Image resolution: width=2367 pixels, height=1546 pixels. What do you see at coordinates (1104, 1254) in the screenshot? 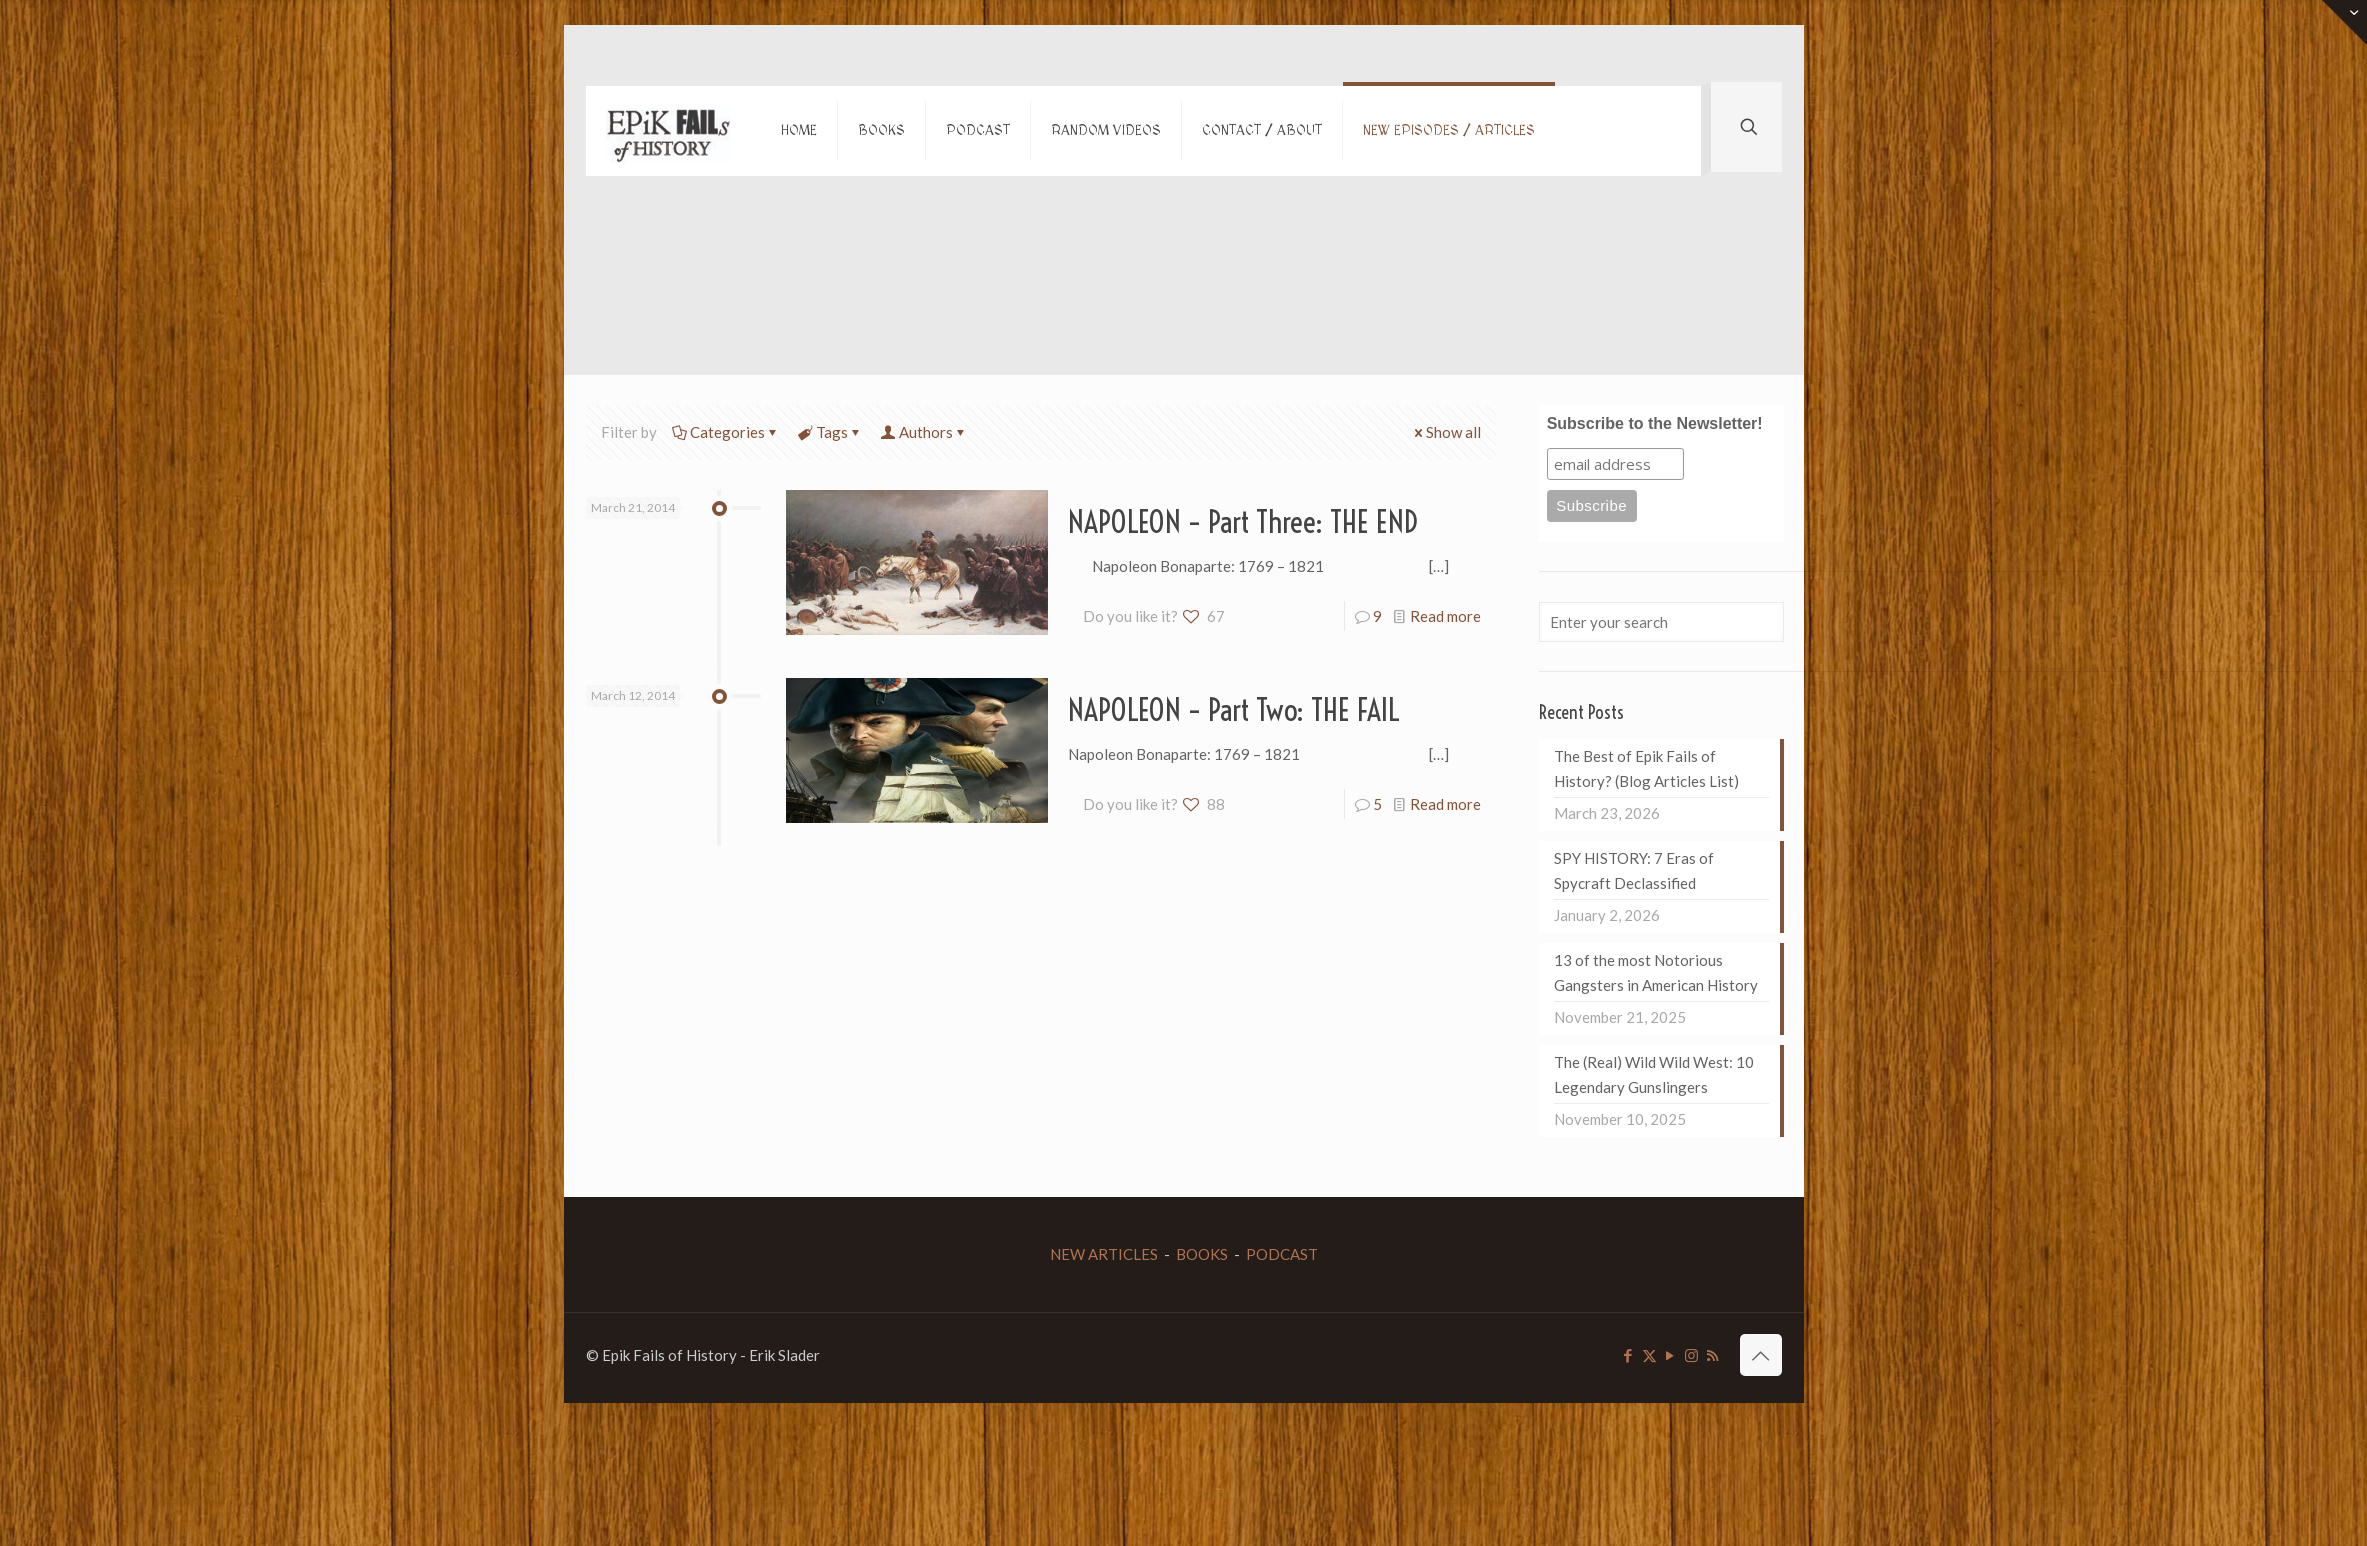
I see `NEW ARTICLES` at bounding box center [1104, 1254].